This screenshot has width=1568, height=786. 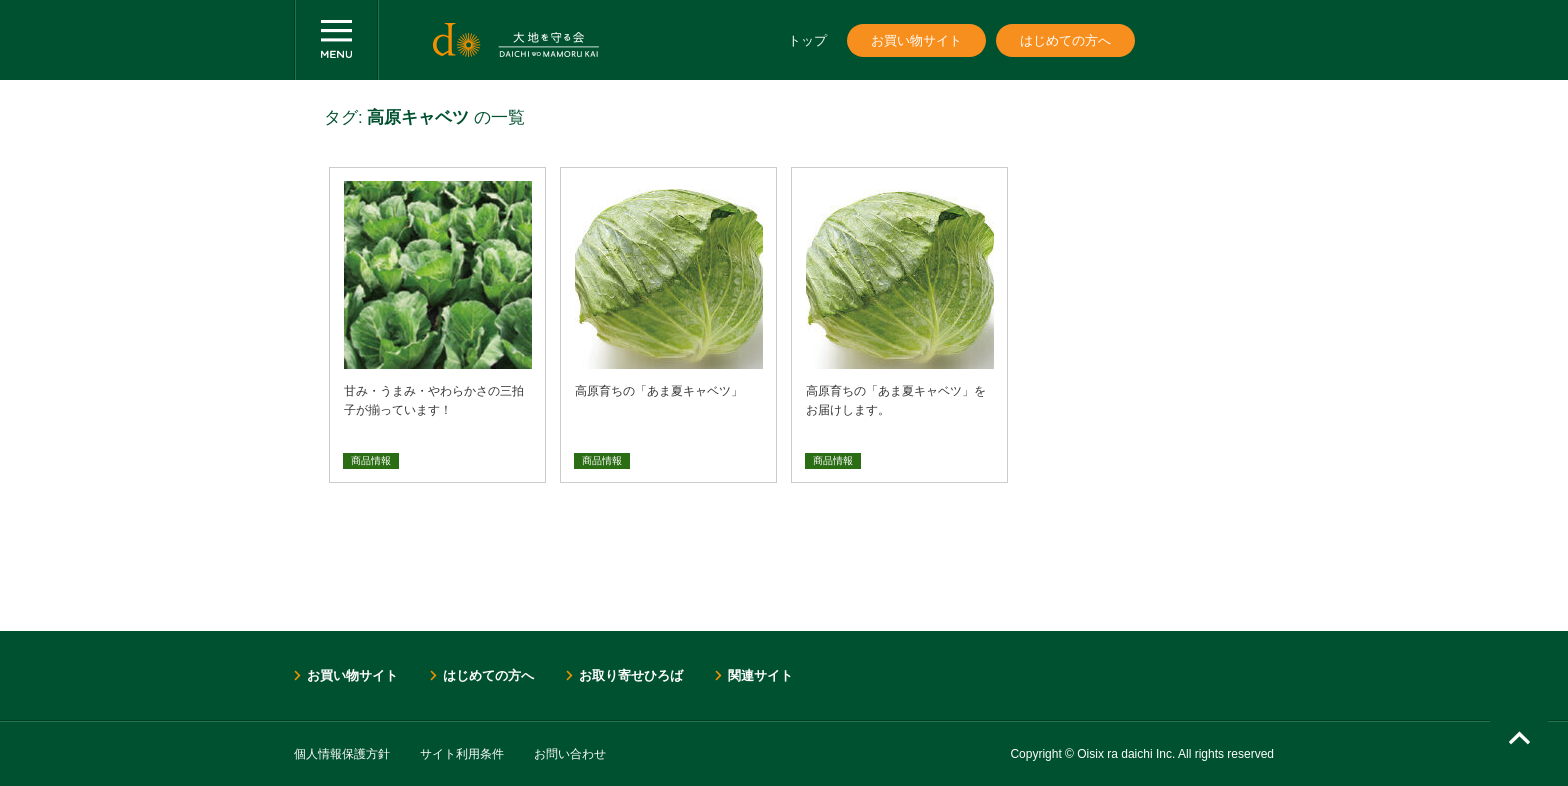 What do you see at coordinates (462, 754) in the screenshot?
I see `サイト利用条件` at bounding box center [462, 754].